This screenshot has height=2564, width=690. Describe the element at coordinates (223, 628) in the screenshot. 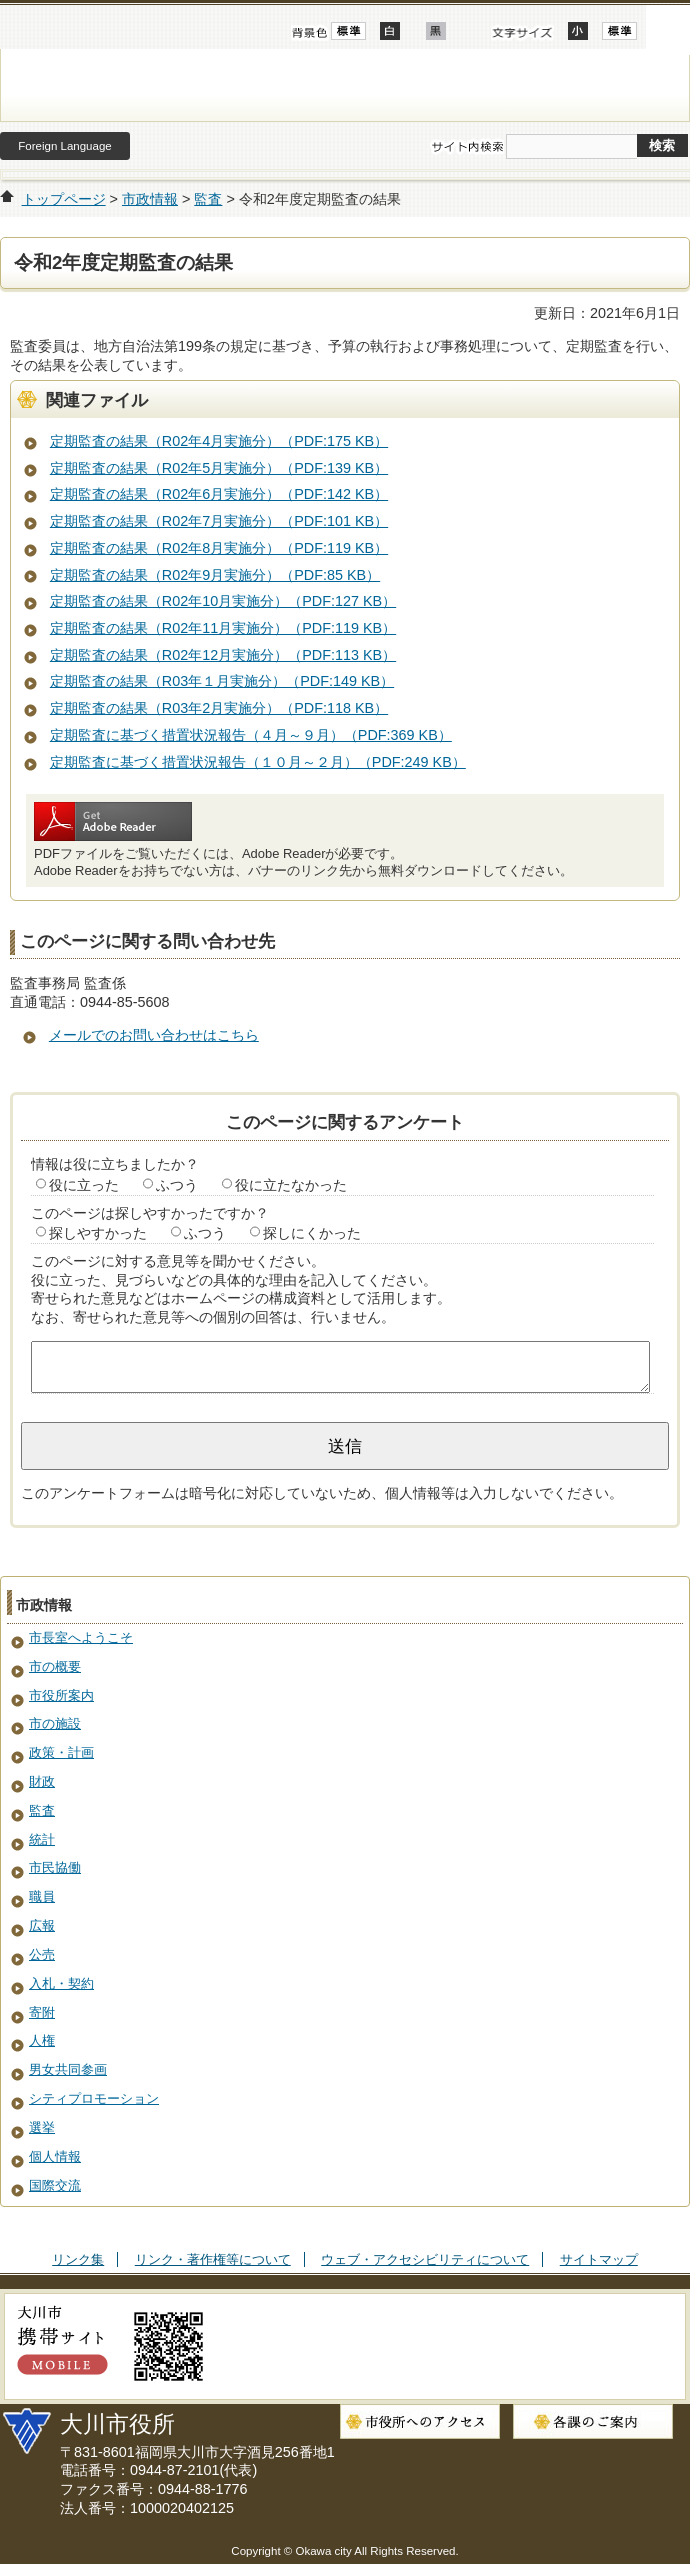

I see `定期監査の結果（R02年11月実施分）（PDF:119 KB）` at that location.